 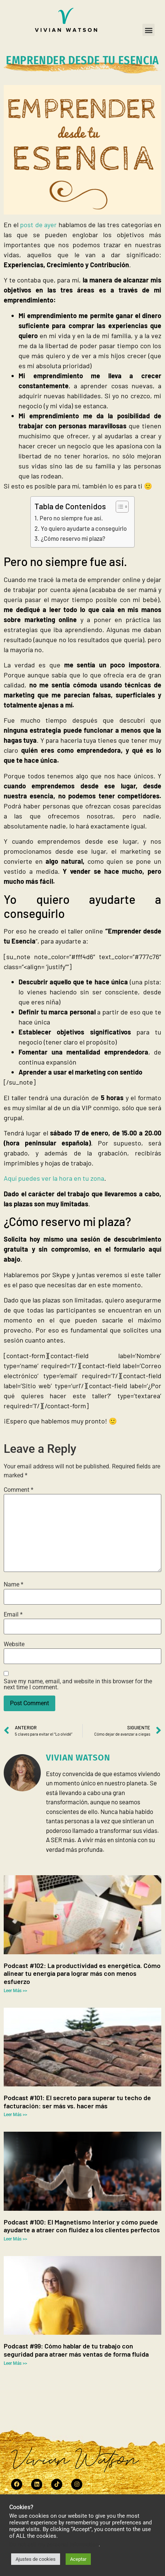 What do you see at coordinates (36, 2559) in the screenshot?
I see `Ajustes de cookies [button]` at bounding box center [36, 2559].